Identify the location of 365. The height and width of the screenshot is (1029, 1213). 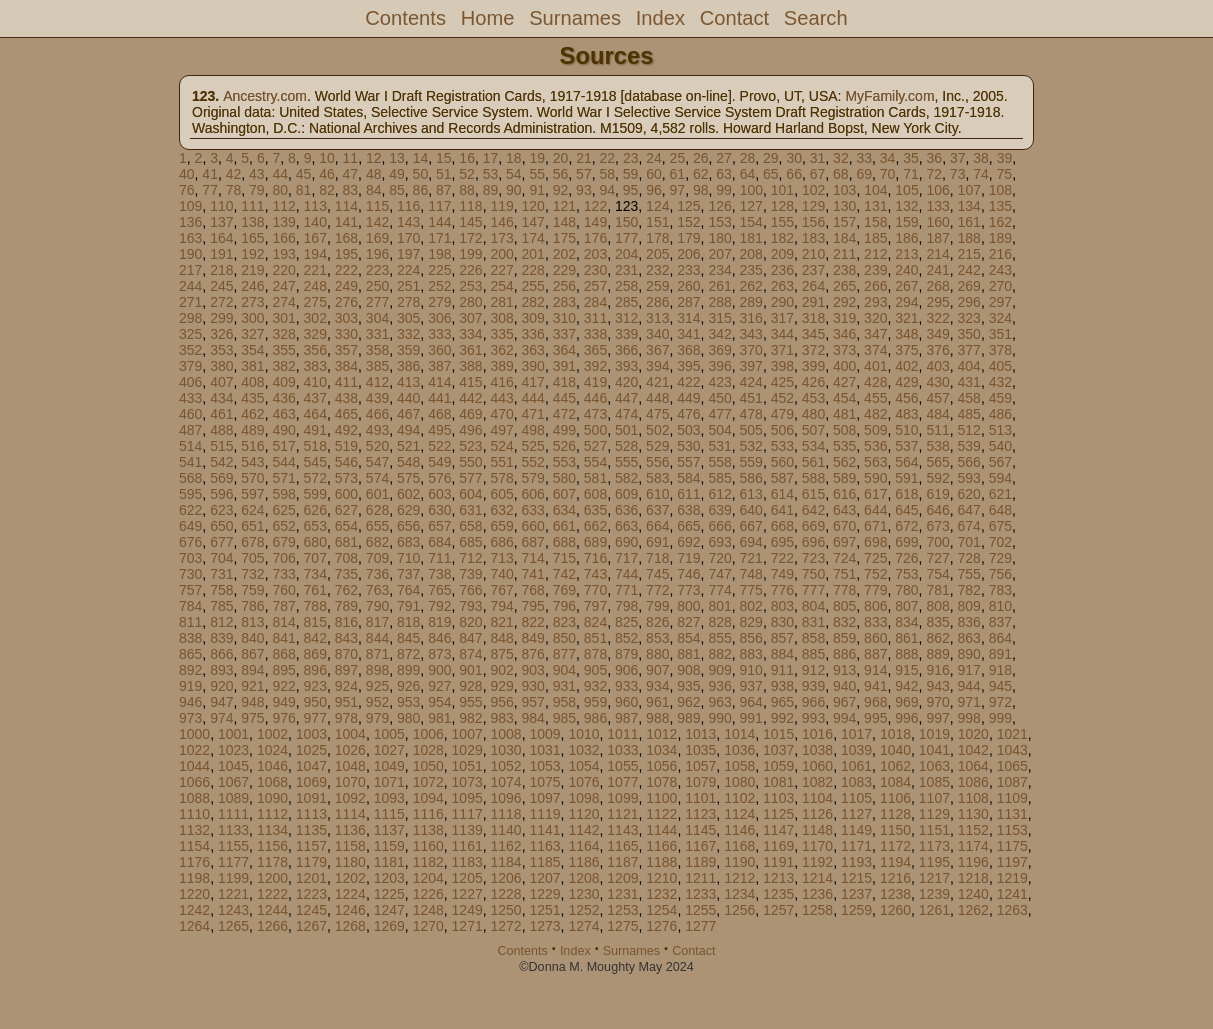
(595, 350).